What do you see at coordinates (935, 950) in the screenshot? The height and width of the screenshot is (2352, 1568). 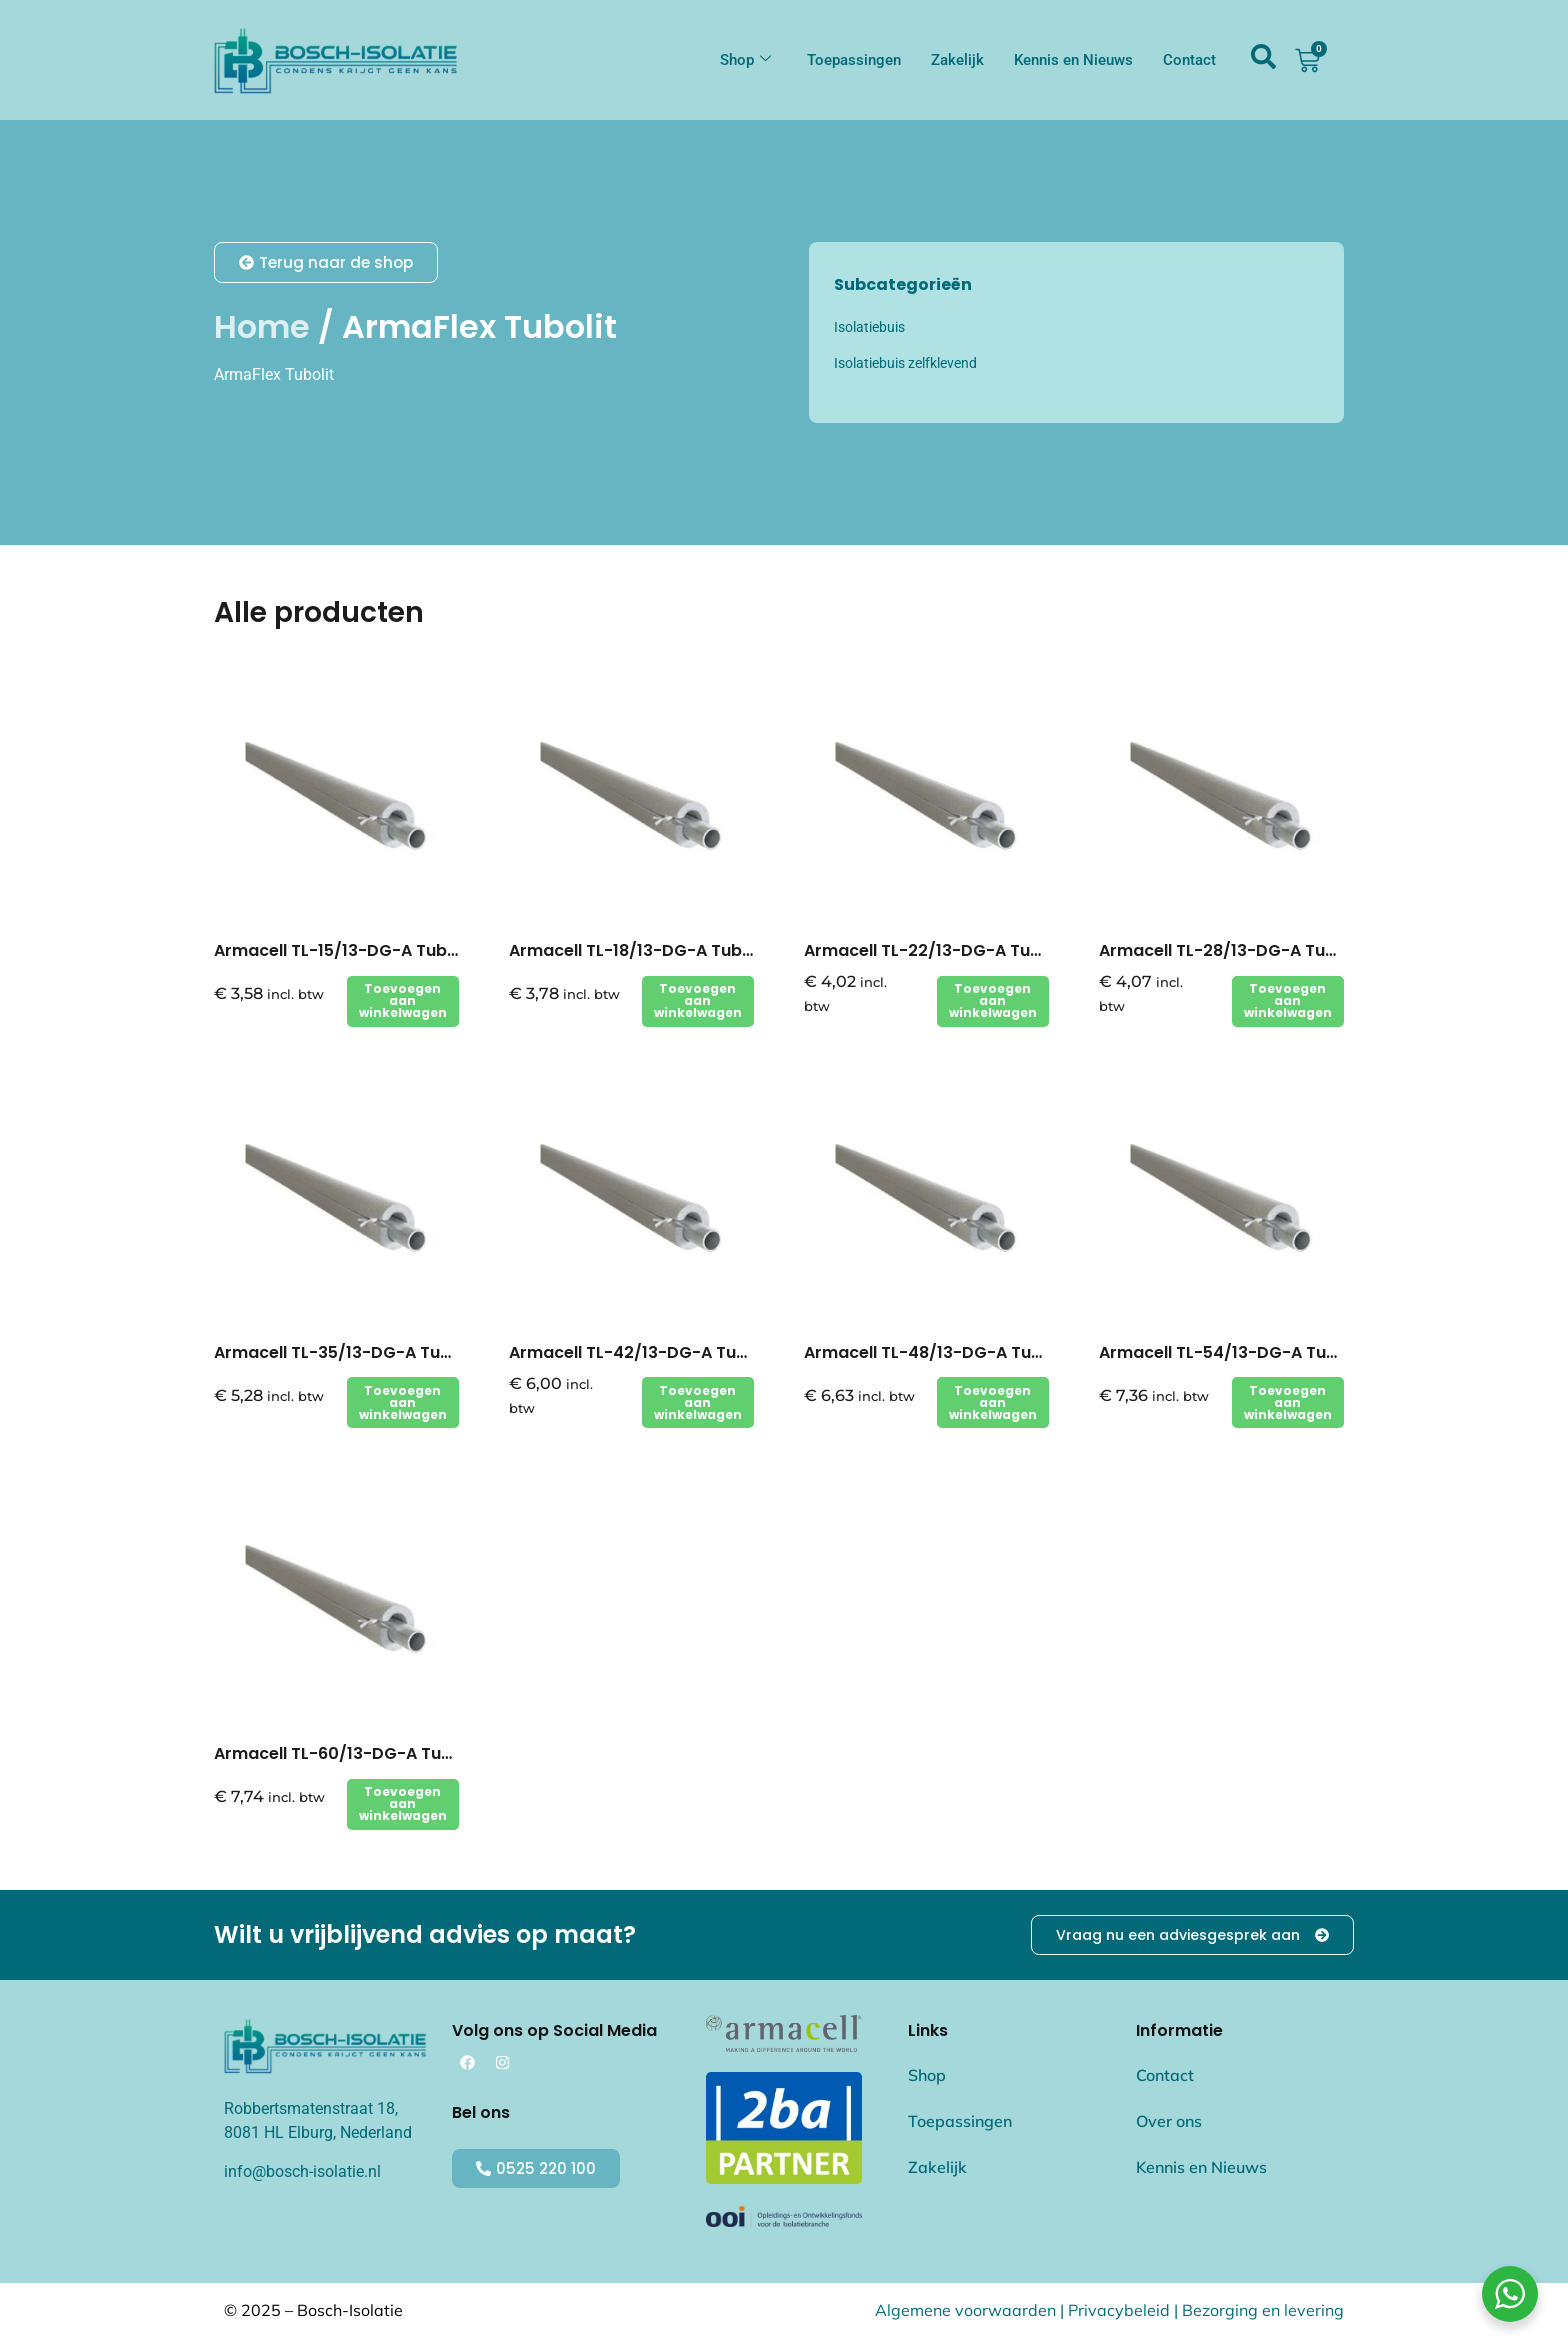 I see `Armacell TL-22/13-DG-A Tubolit` at bounding box center [935, 950].